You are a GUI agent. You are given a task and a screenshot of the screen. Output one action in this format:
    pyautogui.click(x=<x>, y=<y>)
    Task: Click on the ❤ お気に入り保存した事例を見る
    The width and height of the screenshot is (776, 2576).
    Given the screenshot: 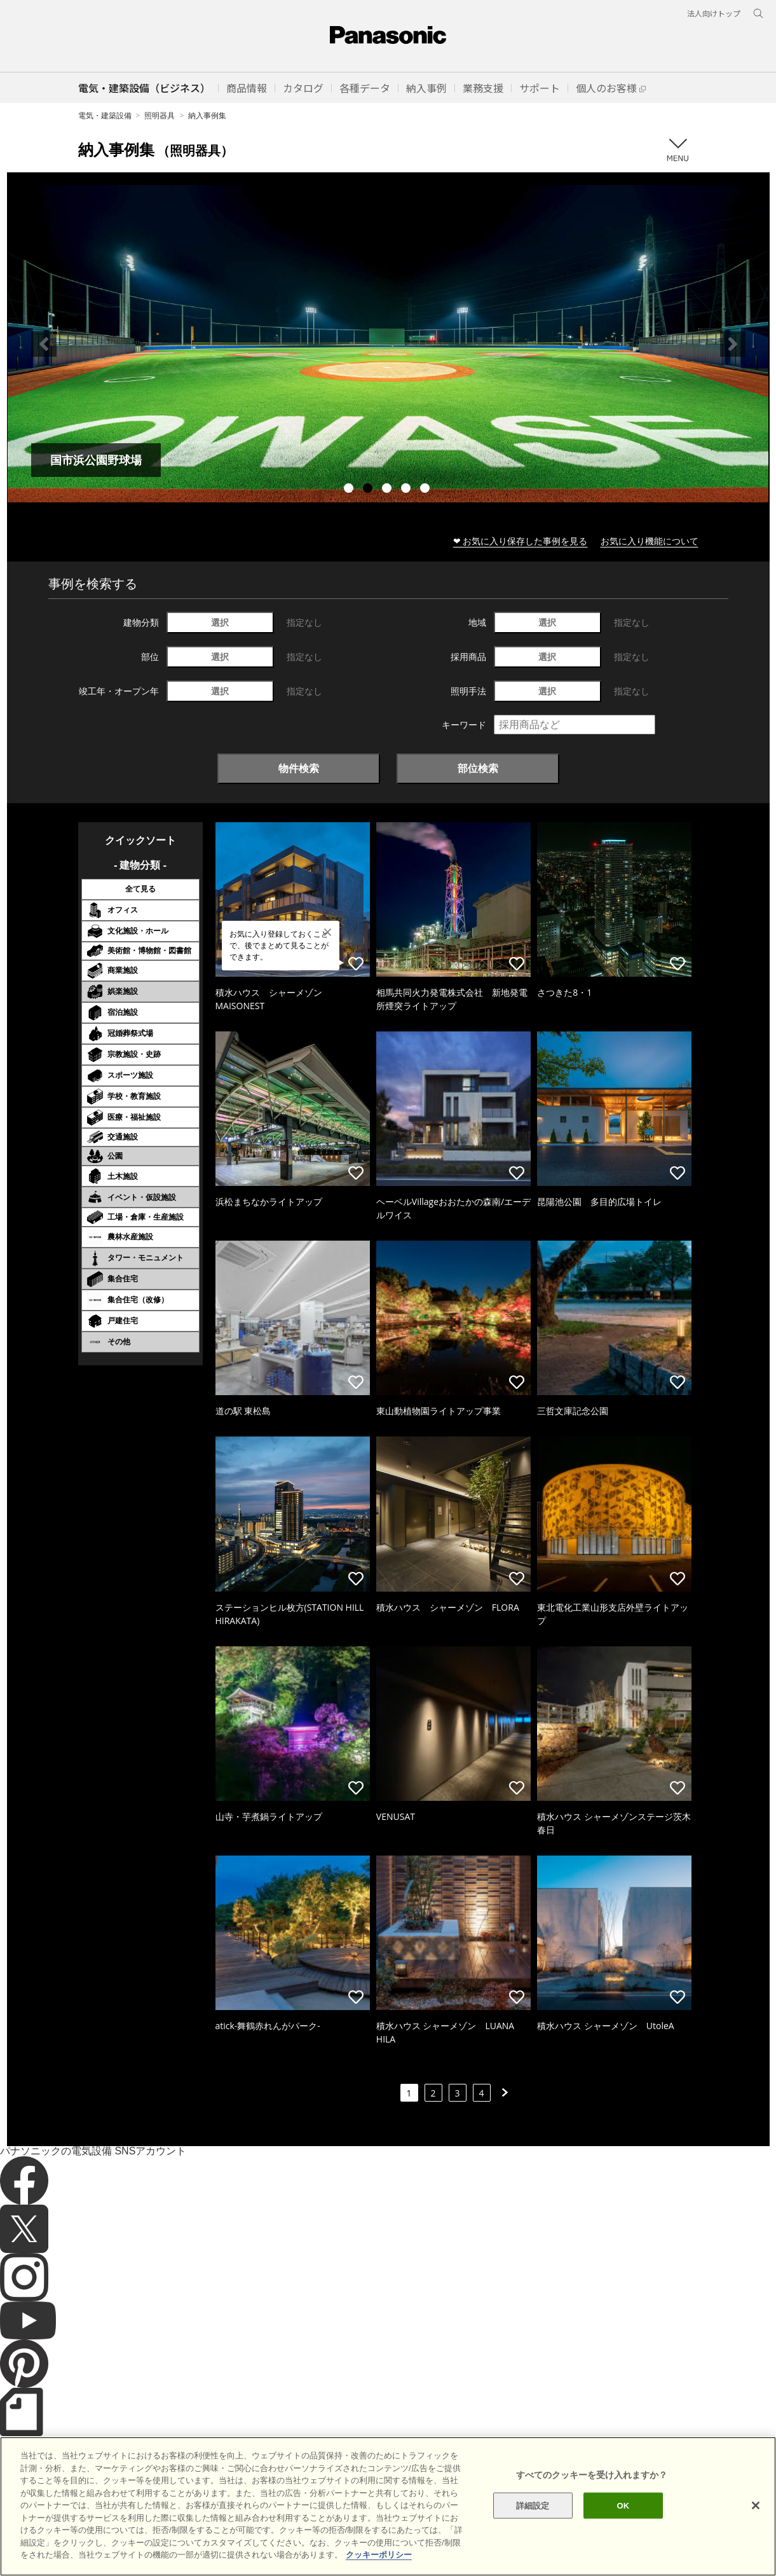 What is the action you would take?
    pyautogui.click(x=520, y=541)
    